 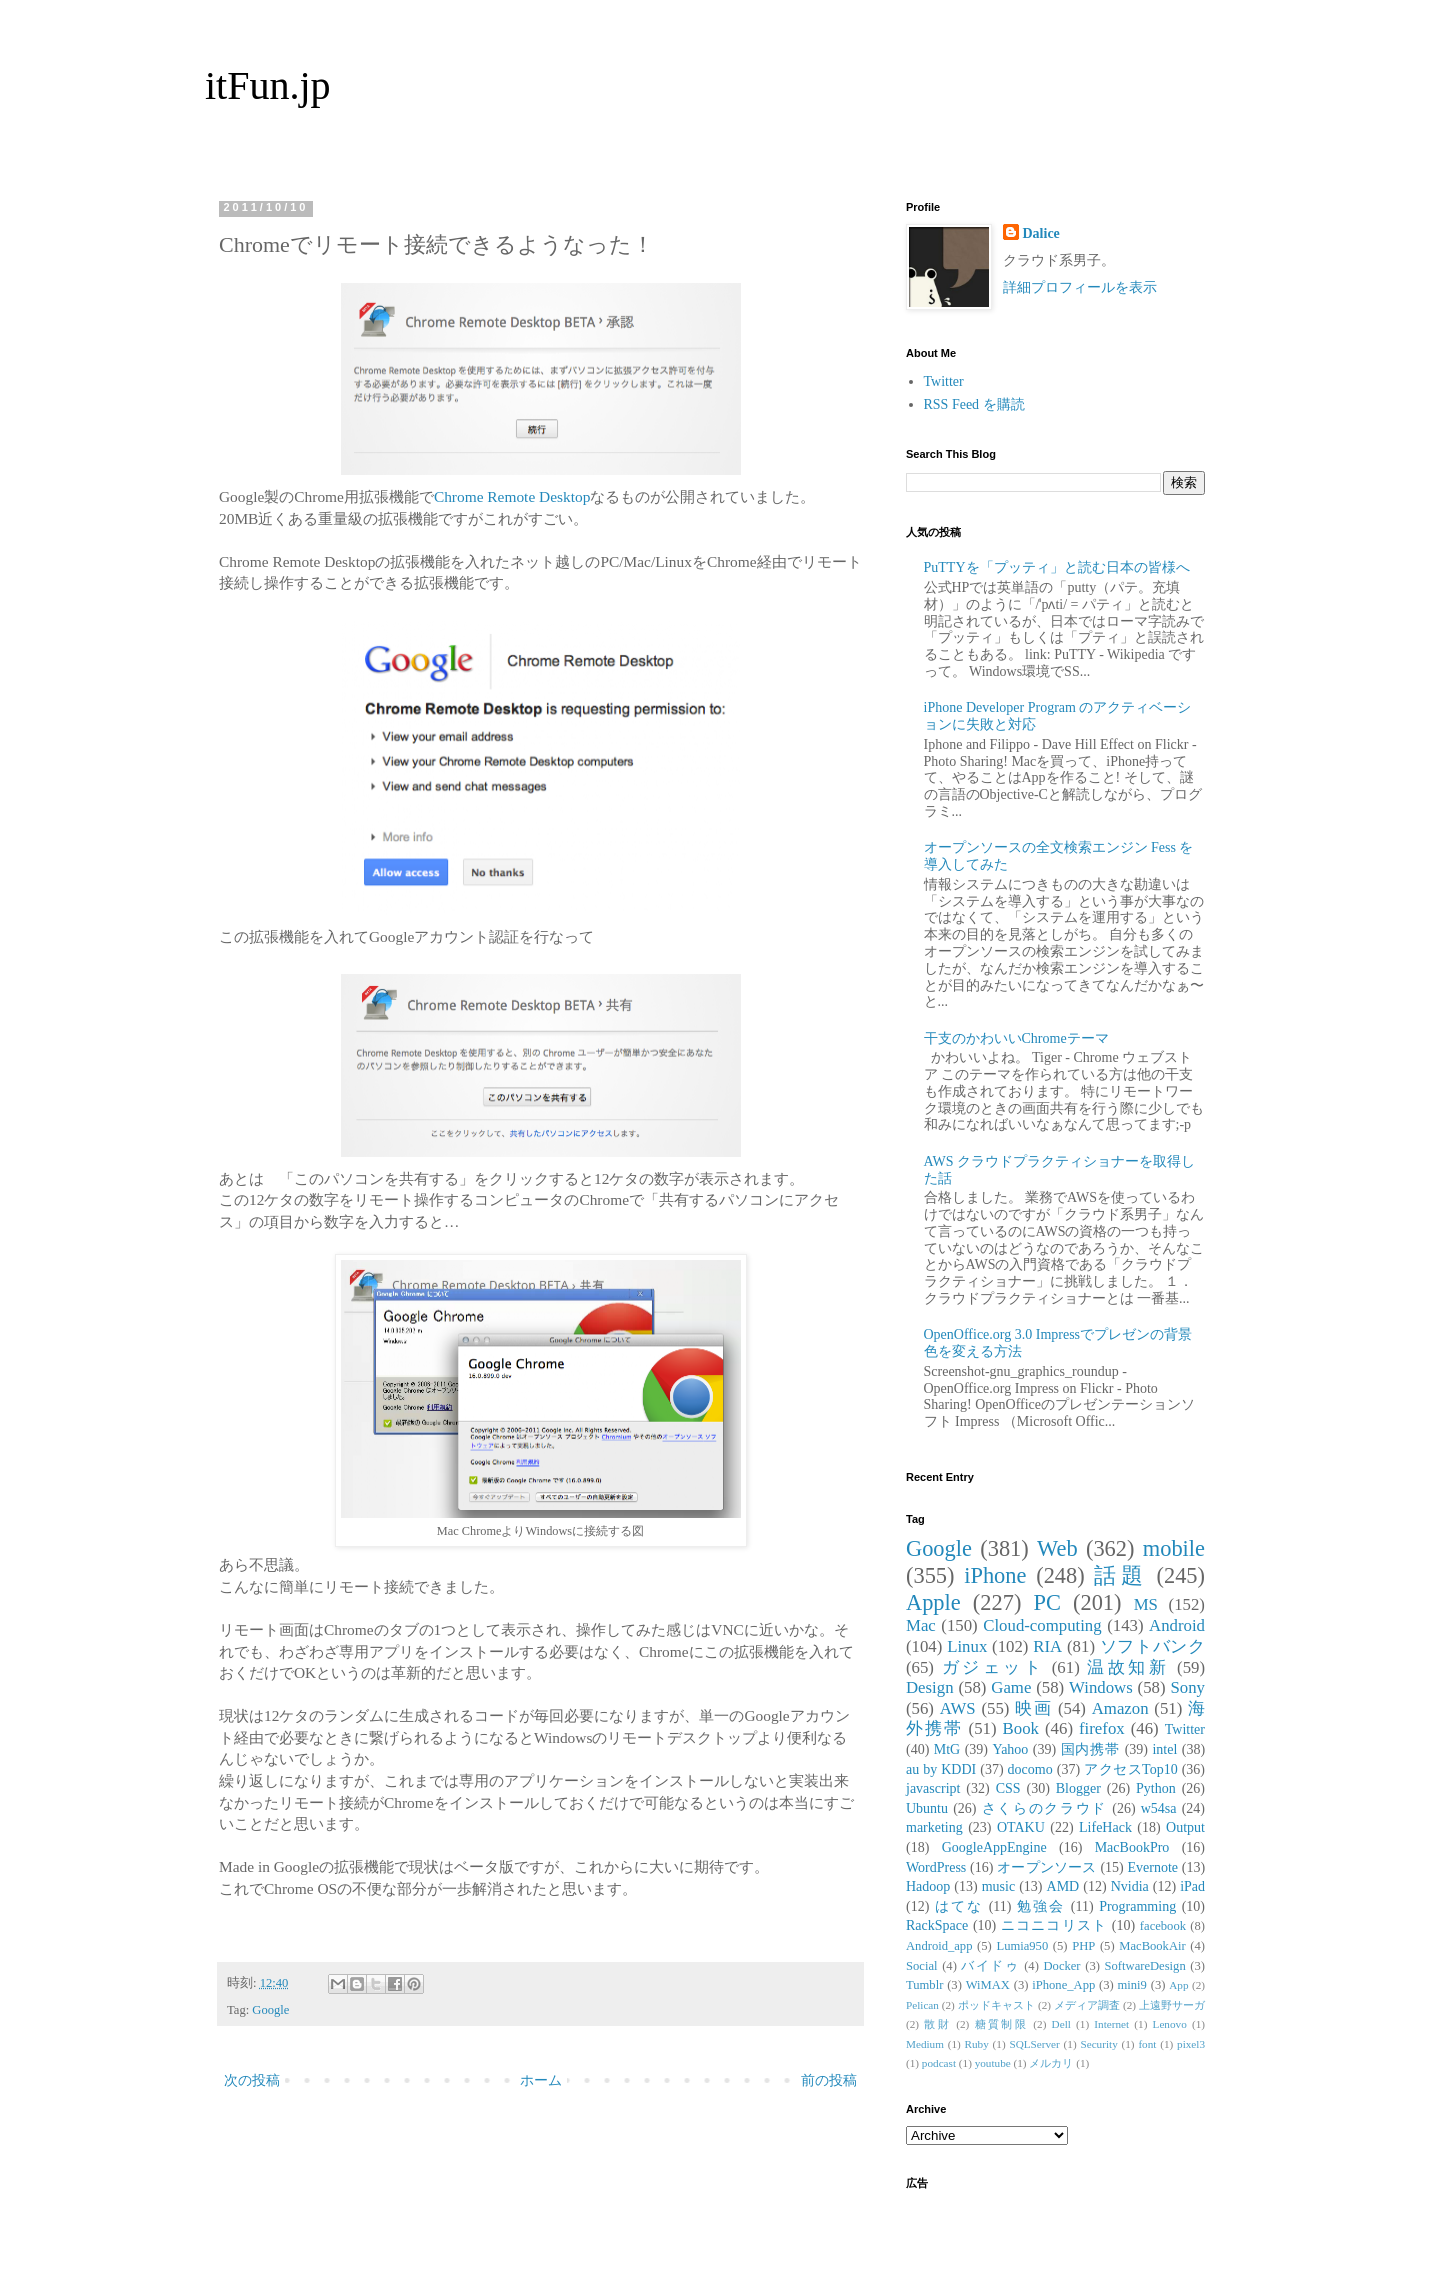 What do you see at coordinates (1042, 1625) in the screenshot?
I see `Cloud-computing` at bounding box center [1042, 1625].